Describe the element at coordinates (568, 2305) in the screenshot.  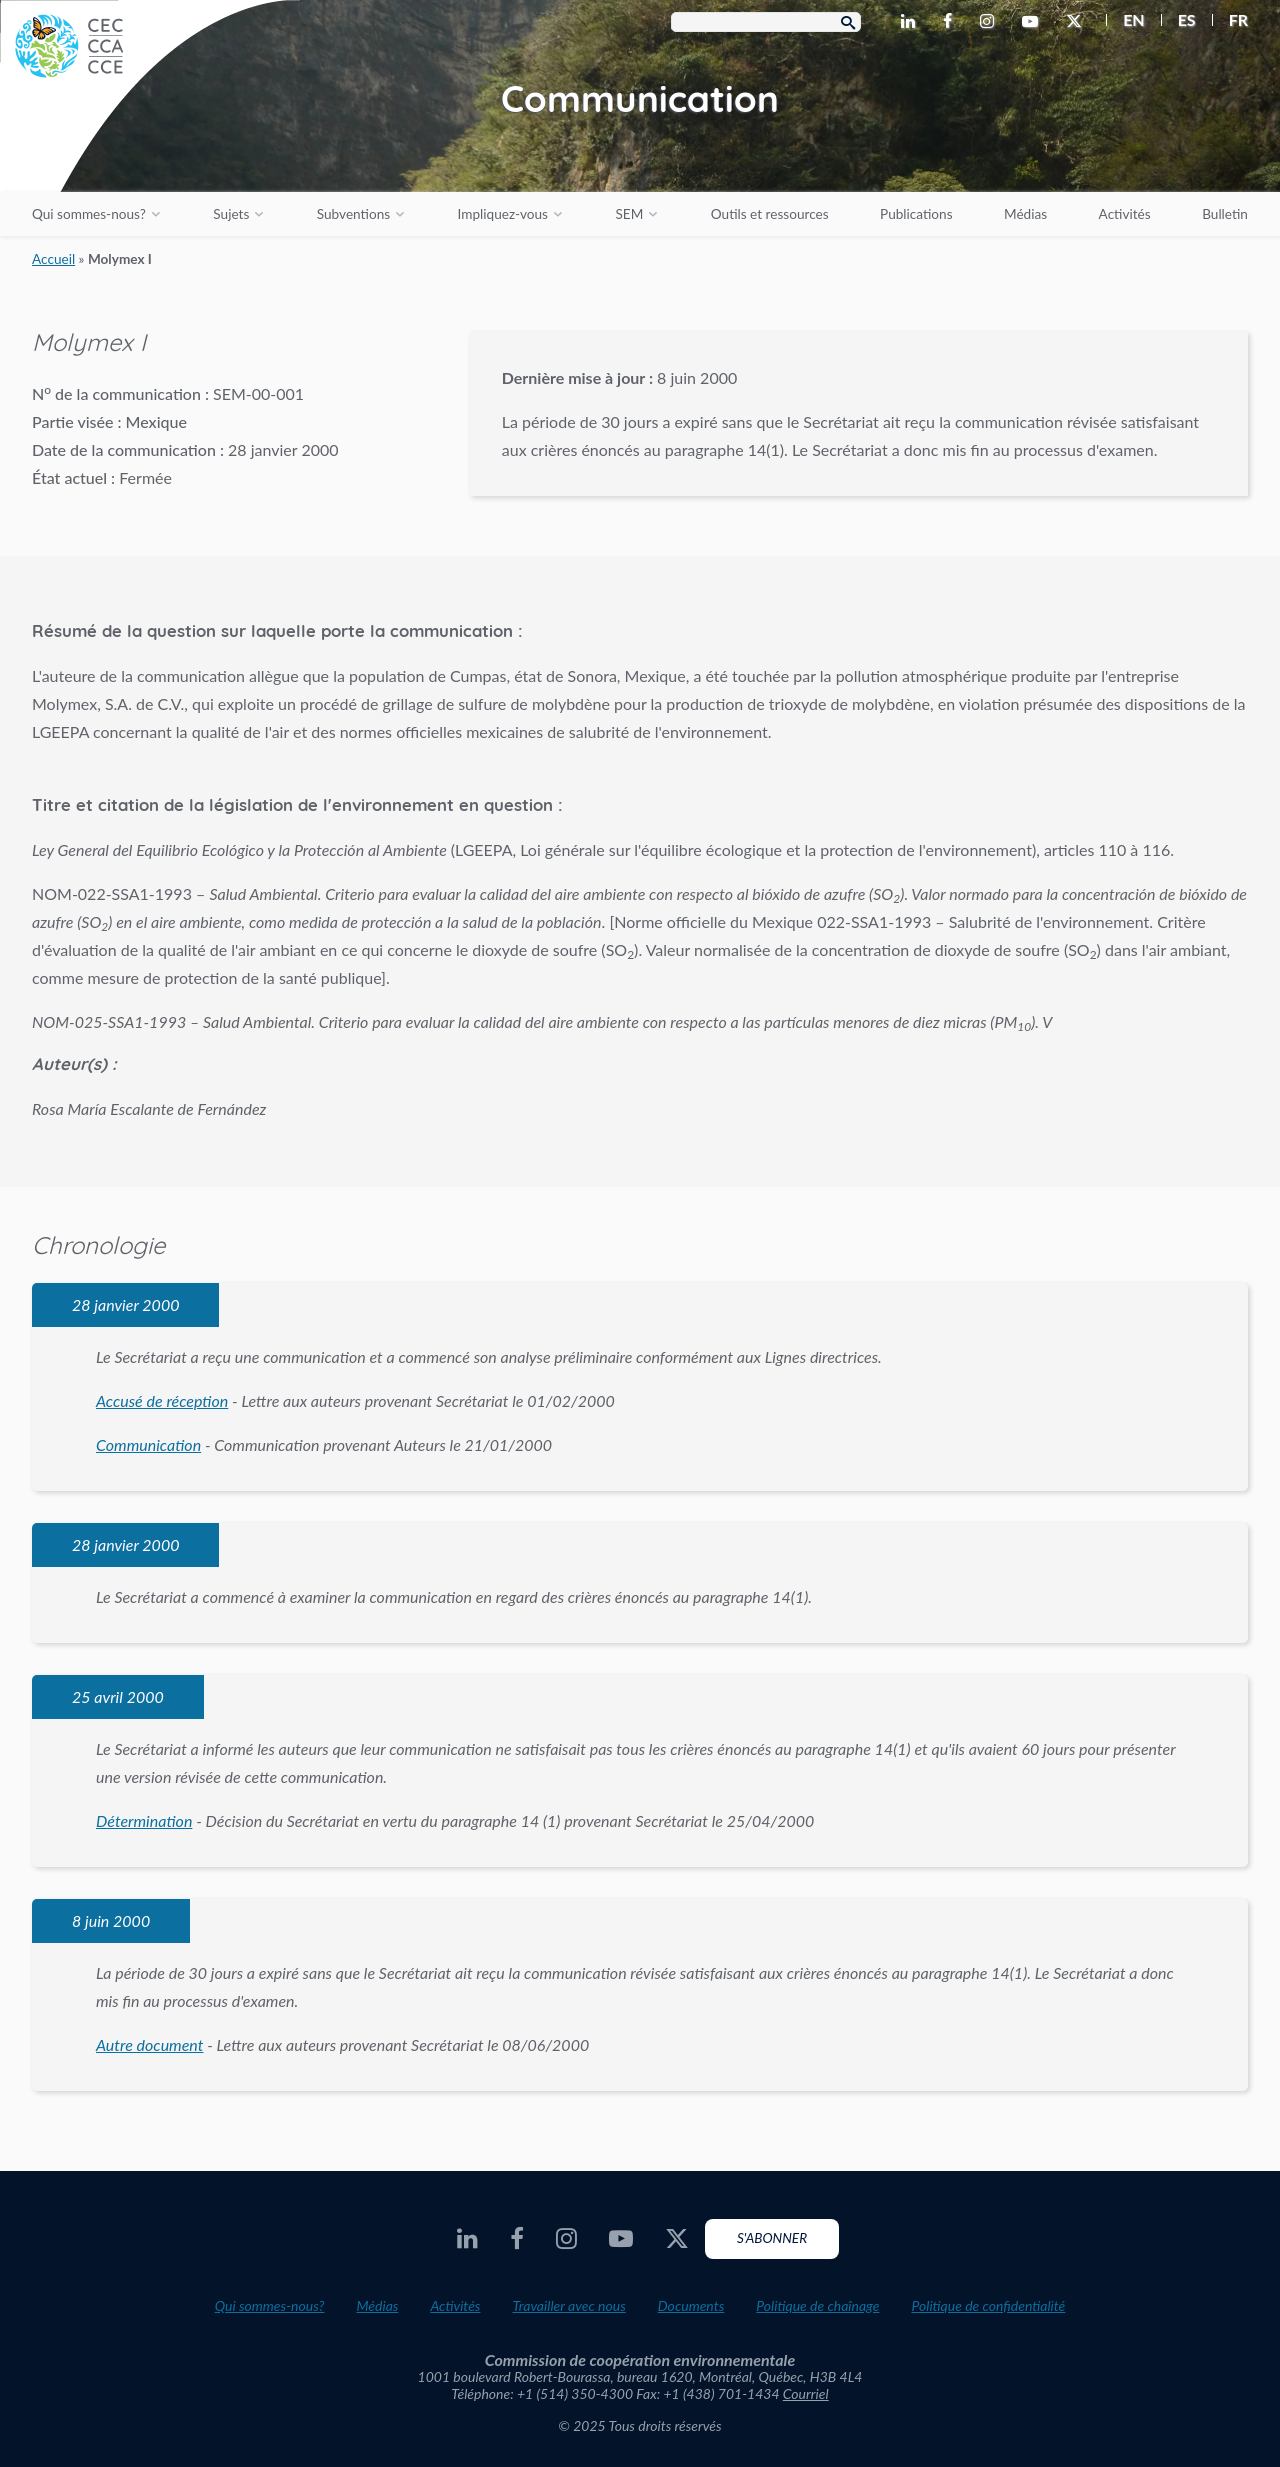
I see `Travailler avec nous` at that location.